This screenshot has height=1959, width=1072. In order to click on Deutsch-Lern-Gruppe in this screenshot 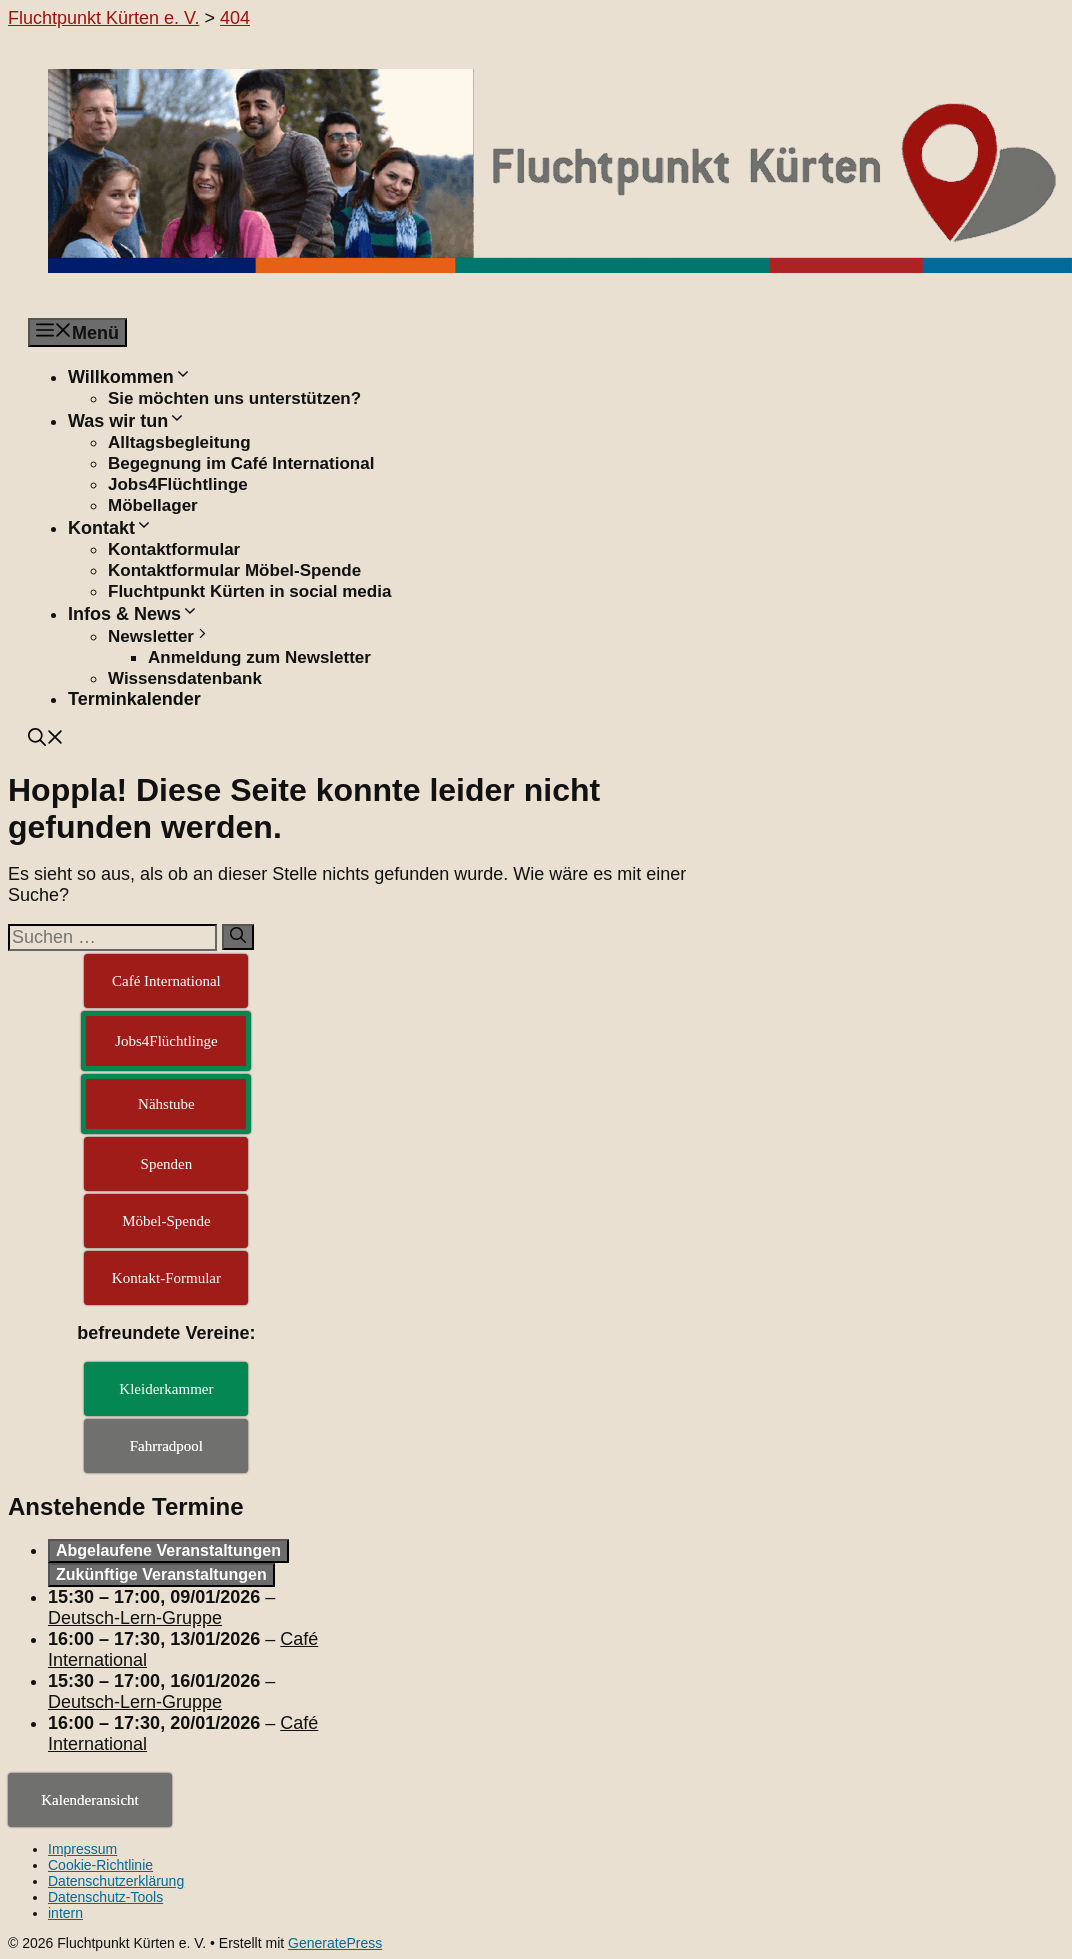, I will do `click(135, 1618)`.